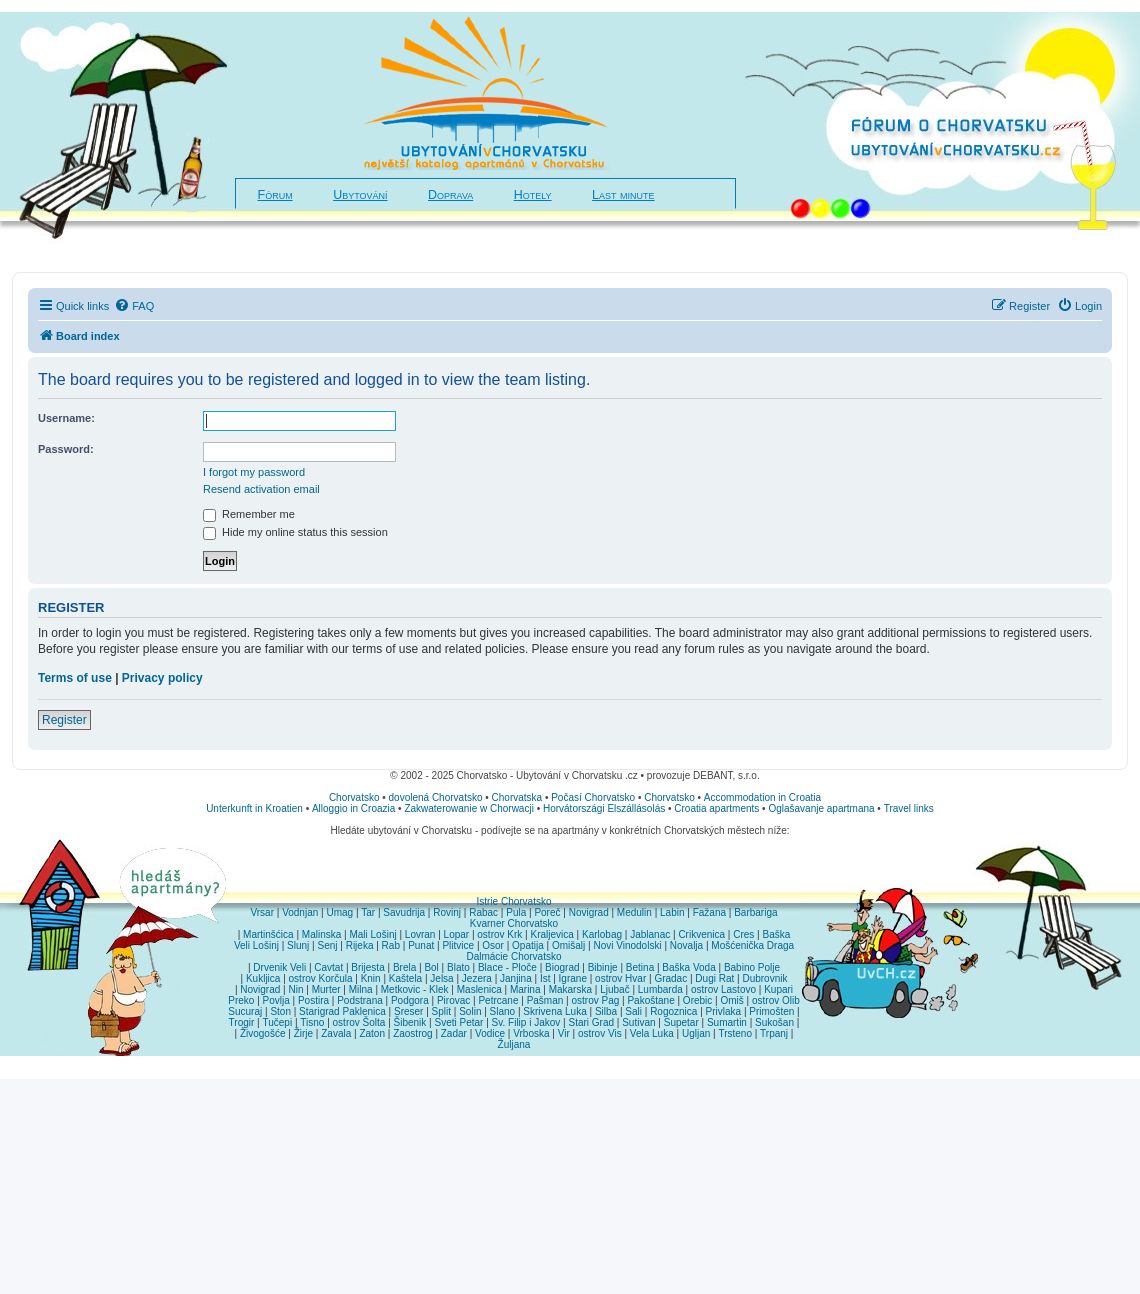 The image size is (1140, 1294). What do you see at coordinates (686, 945) in the screenshot?
I see `Novalja` at bounding box center [686, 945].